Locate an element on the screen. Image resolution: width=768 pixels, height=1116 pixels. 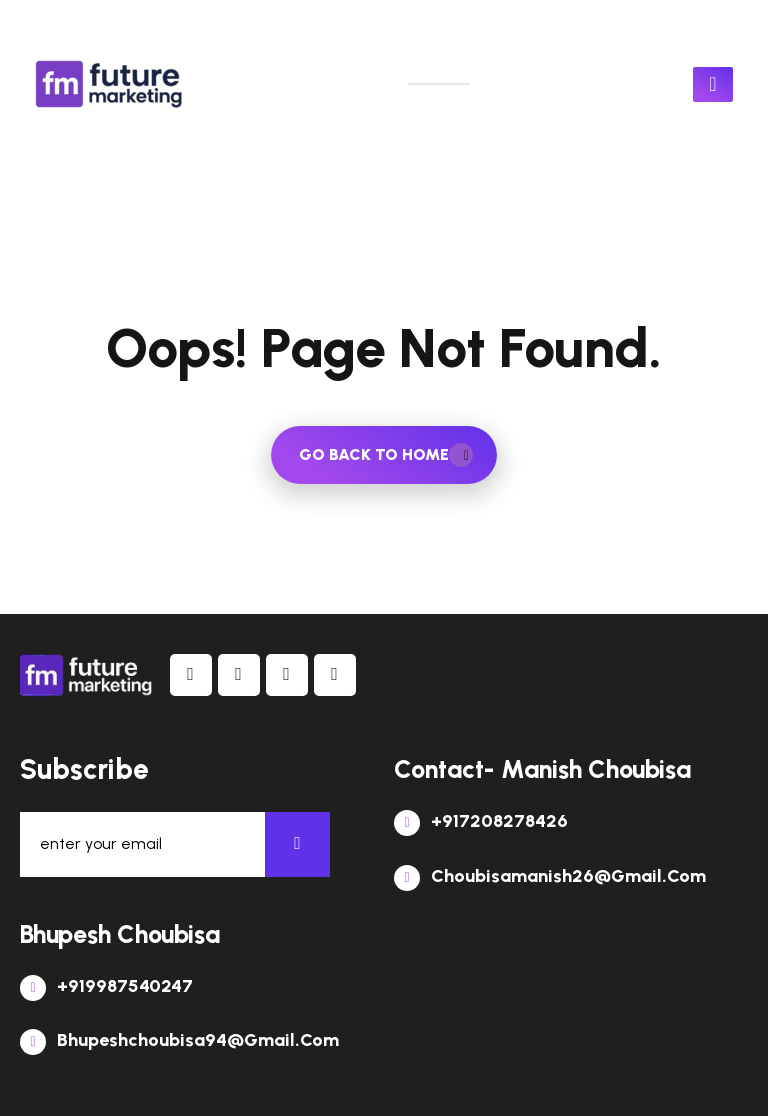
+917208278426 is located at coordinates (481, 821).